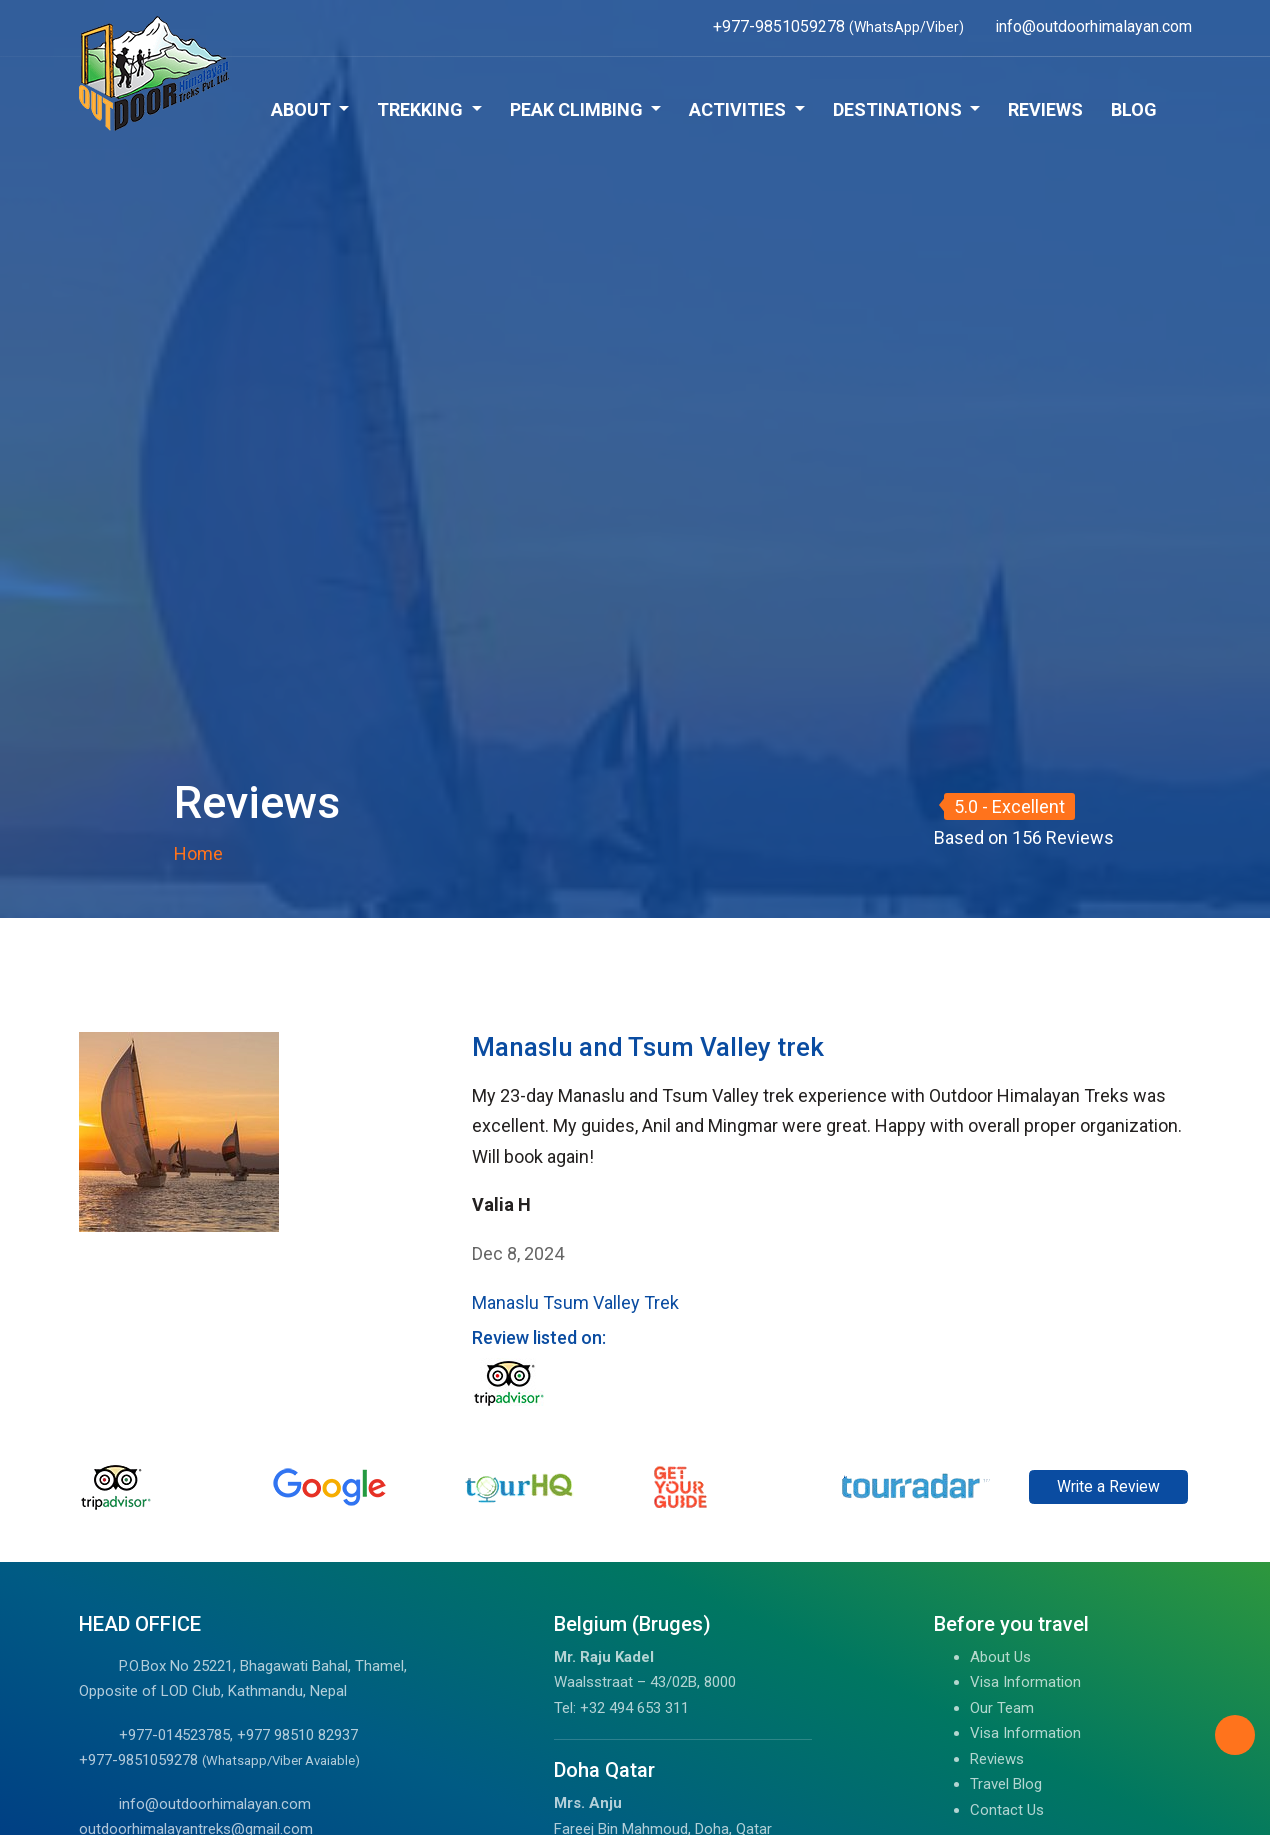  What do you see at coordinates (578, 109) in the screenshot?
I see `Peak Climbing [button]` at bounding box center [578, 109].